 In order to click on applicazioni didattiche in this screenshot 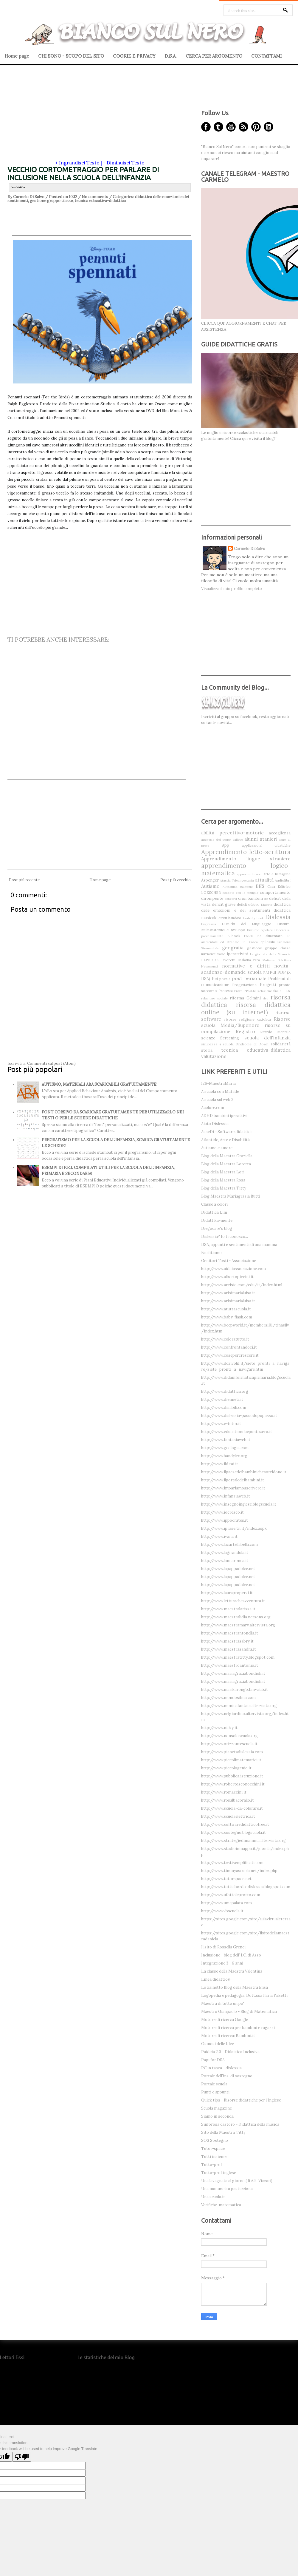, I will do `click(266, 845)`.